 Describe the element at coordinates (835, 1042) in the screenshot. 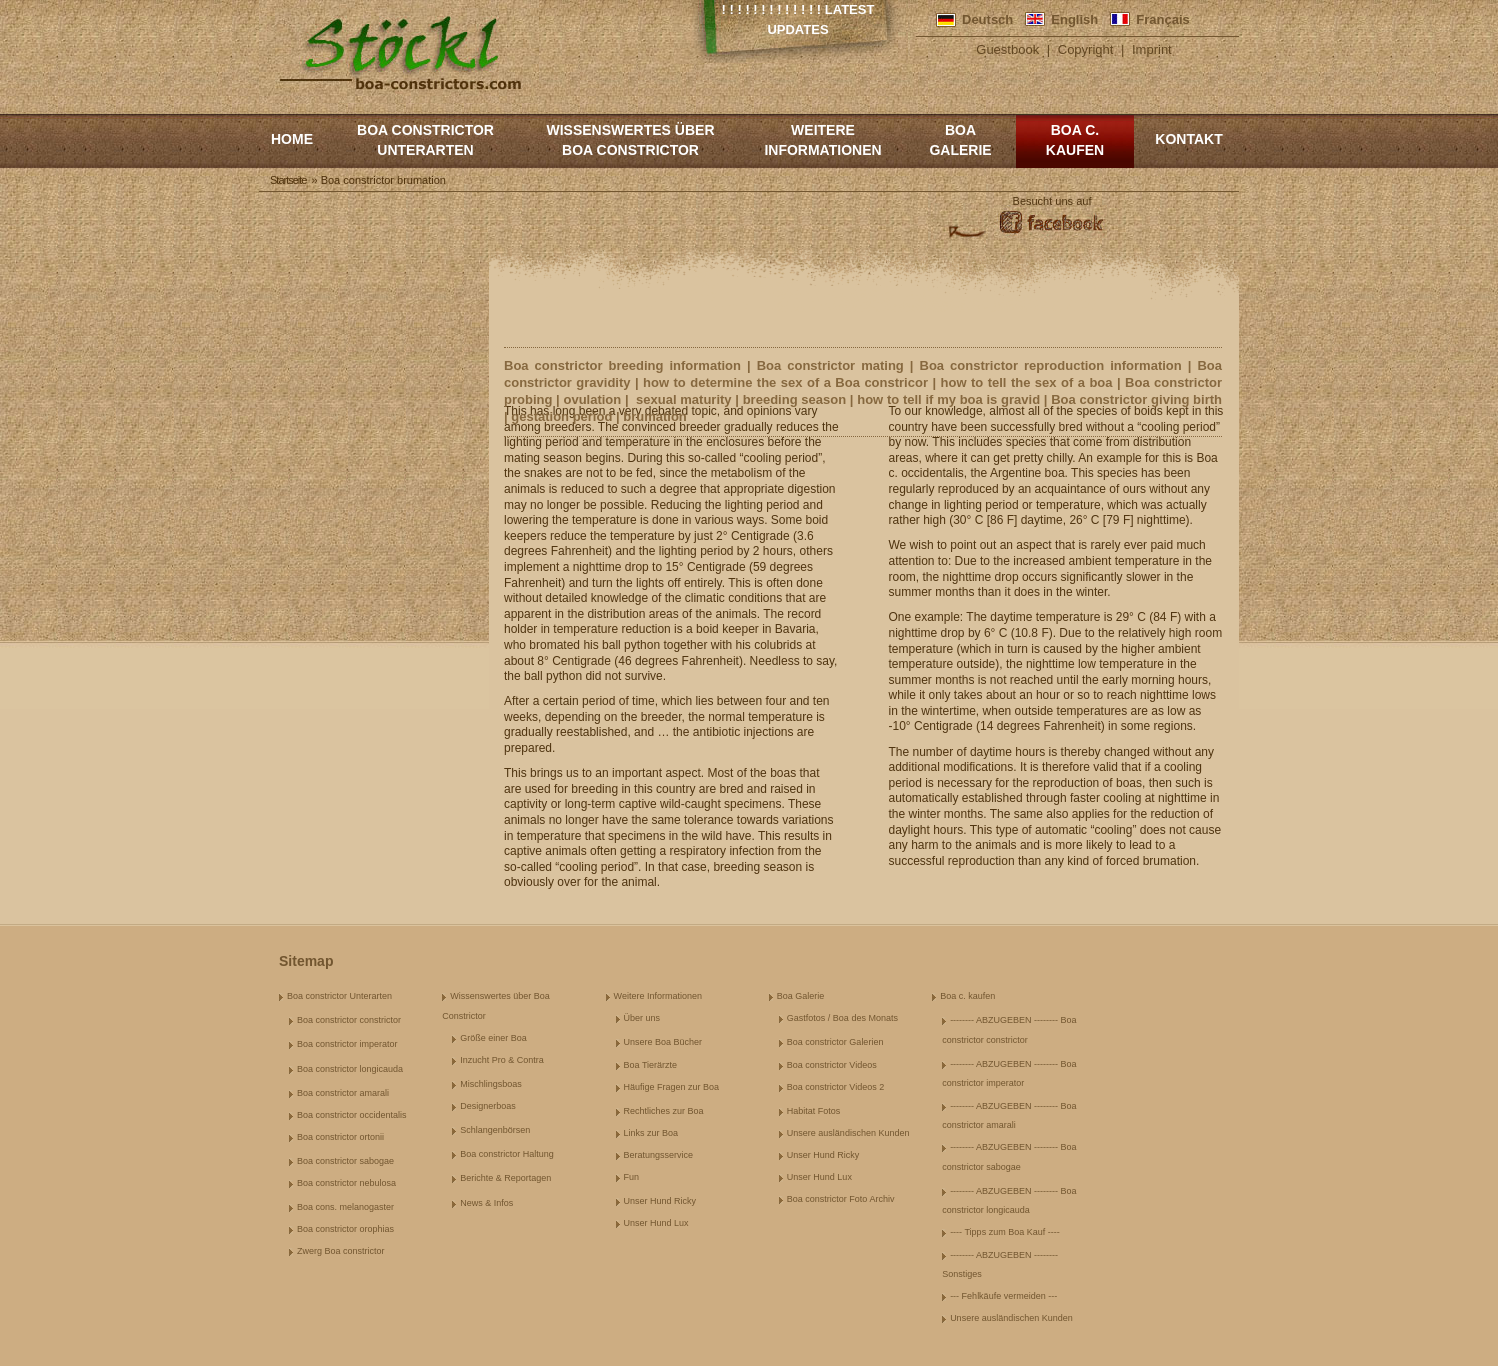

I see `Boa constrictor Galerien` at that location.